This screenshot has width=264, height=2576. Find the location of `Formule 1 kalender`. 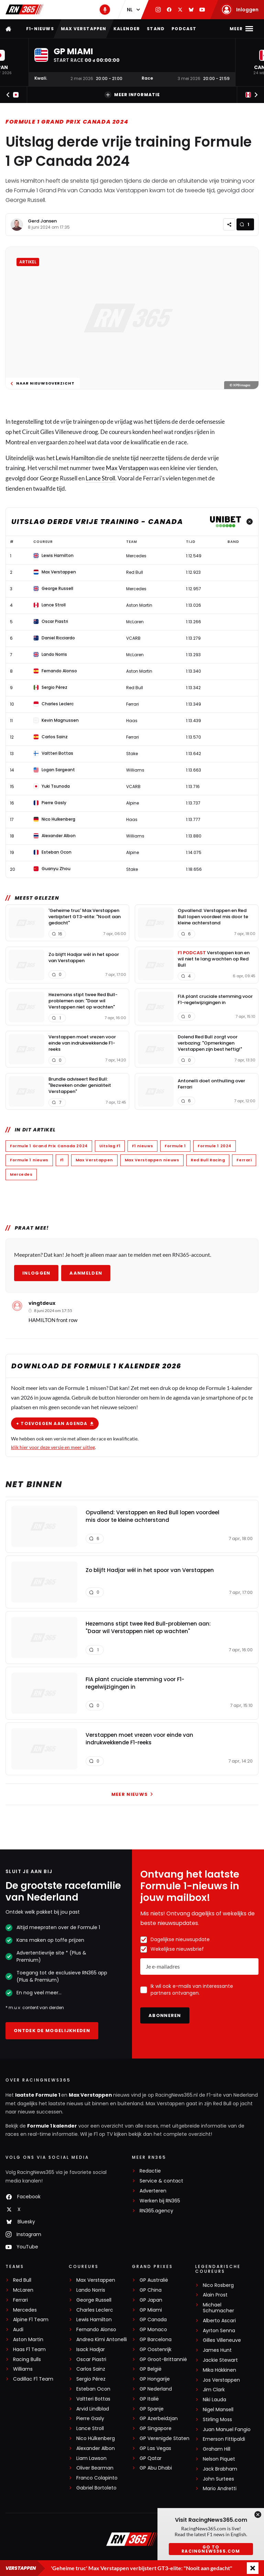

Formule 1 kalender is located at coordinates (52, 2125).